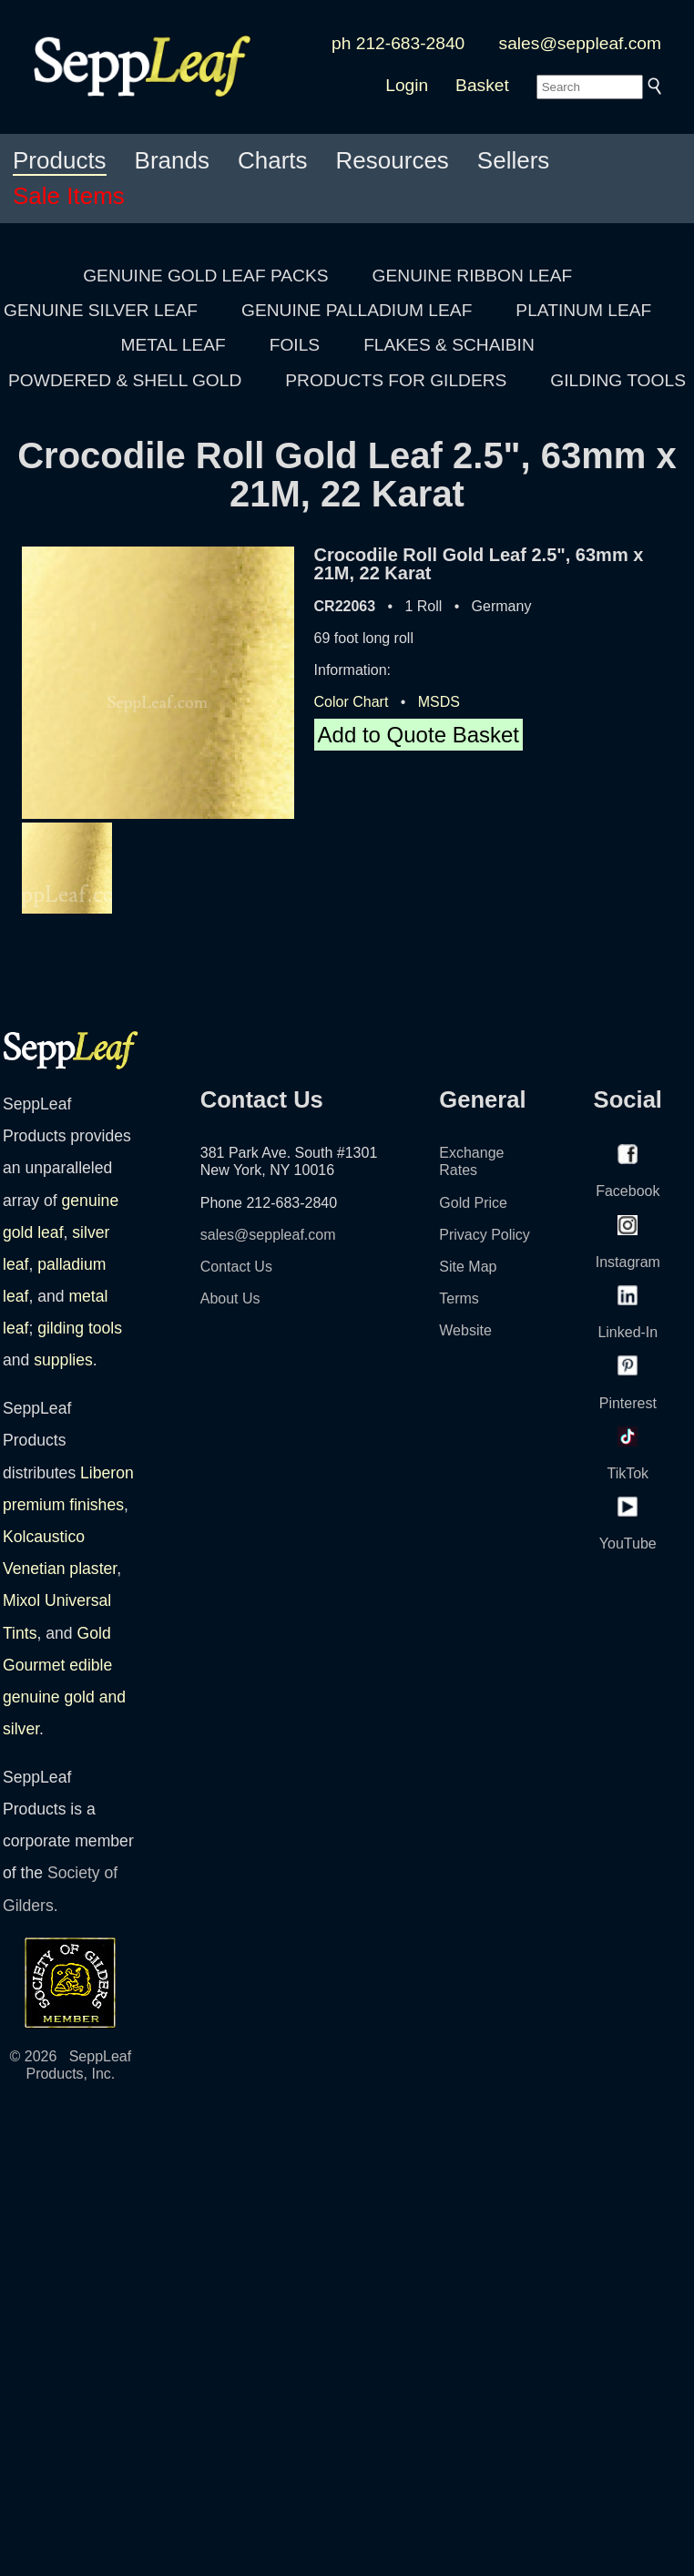  I want to click on Privacy Policy, so click(484, 1234).